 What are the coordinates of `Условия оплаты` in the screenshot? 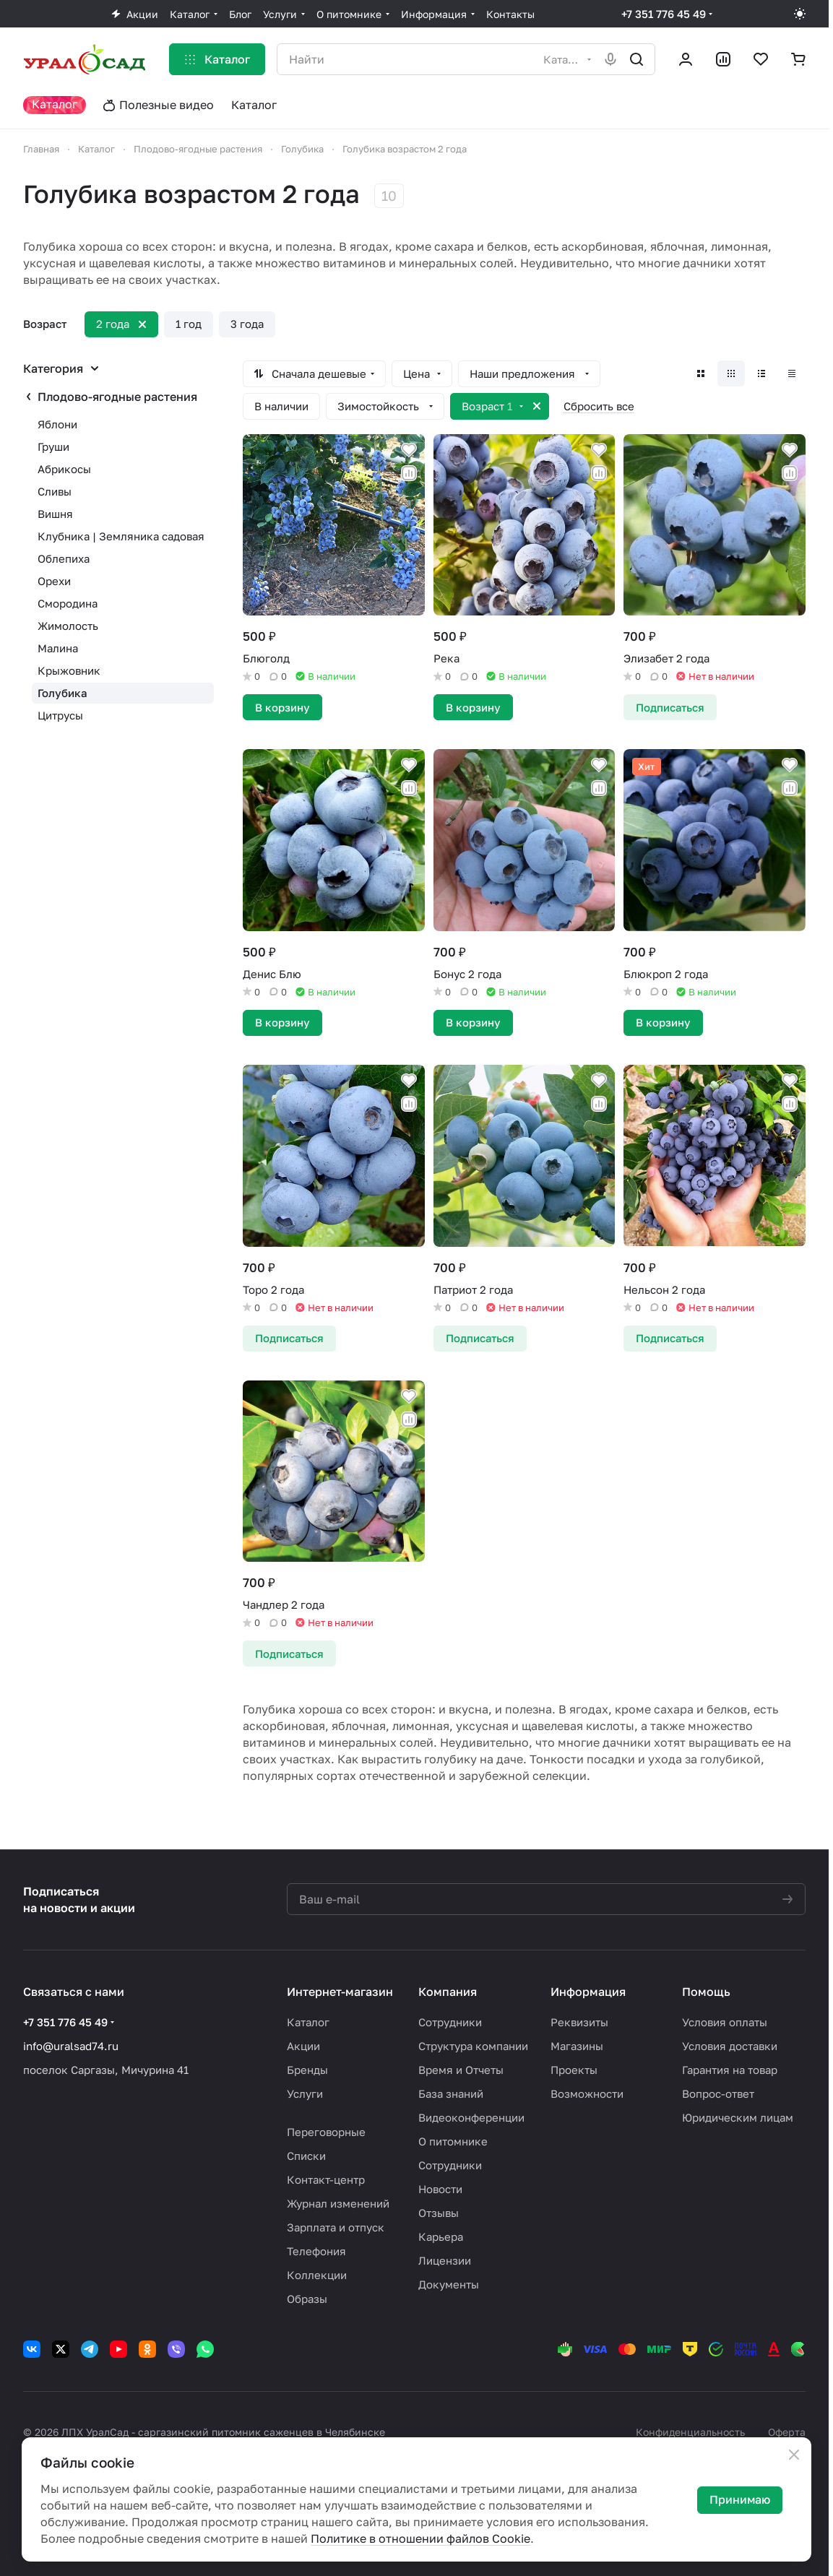 It's located at (724, 2021).